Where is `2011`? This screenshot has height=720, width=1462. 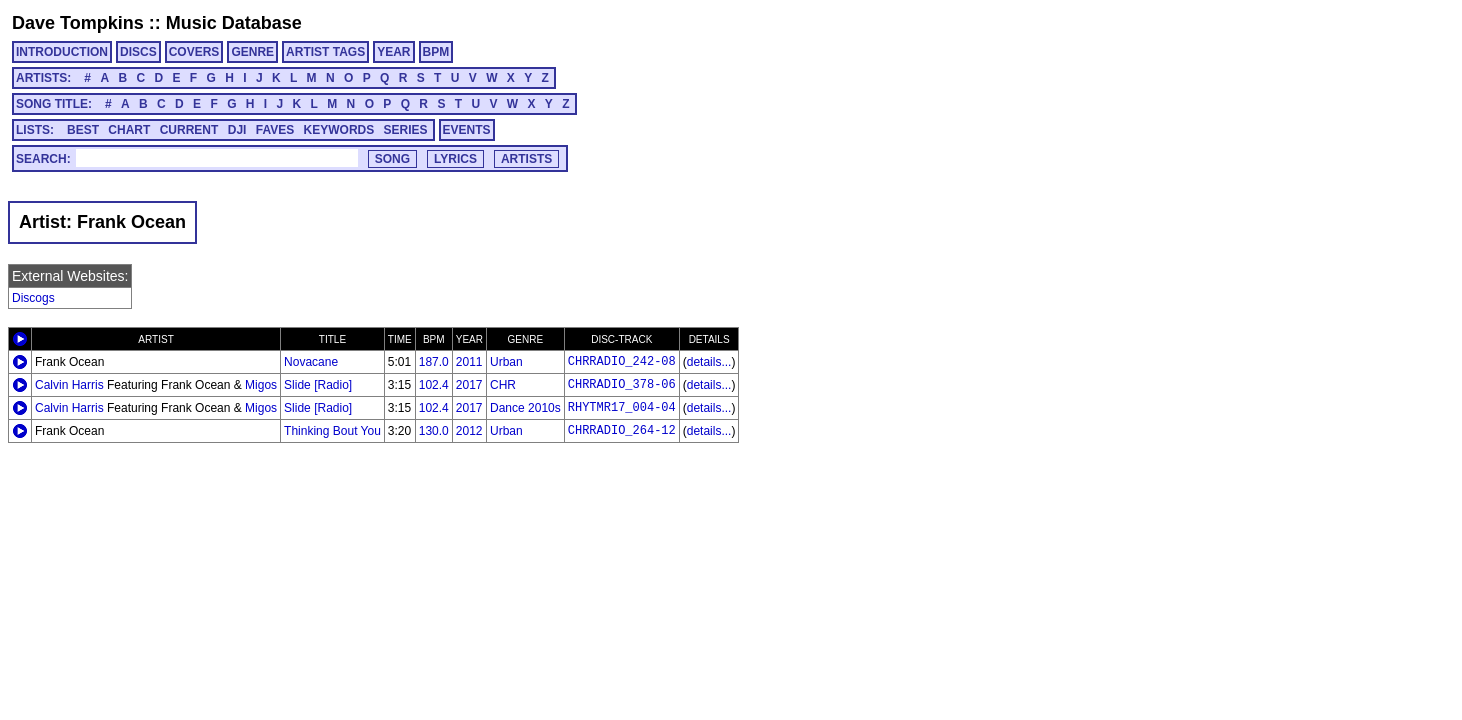 2011 is located at coordinates (469, 362).